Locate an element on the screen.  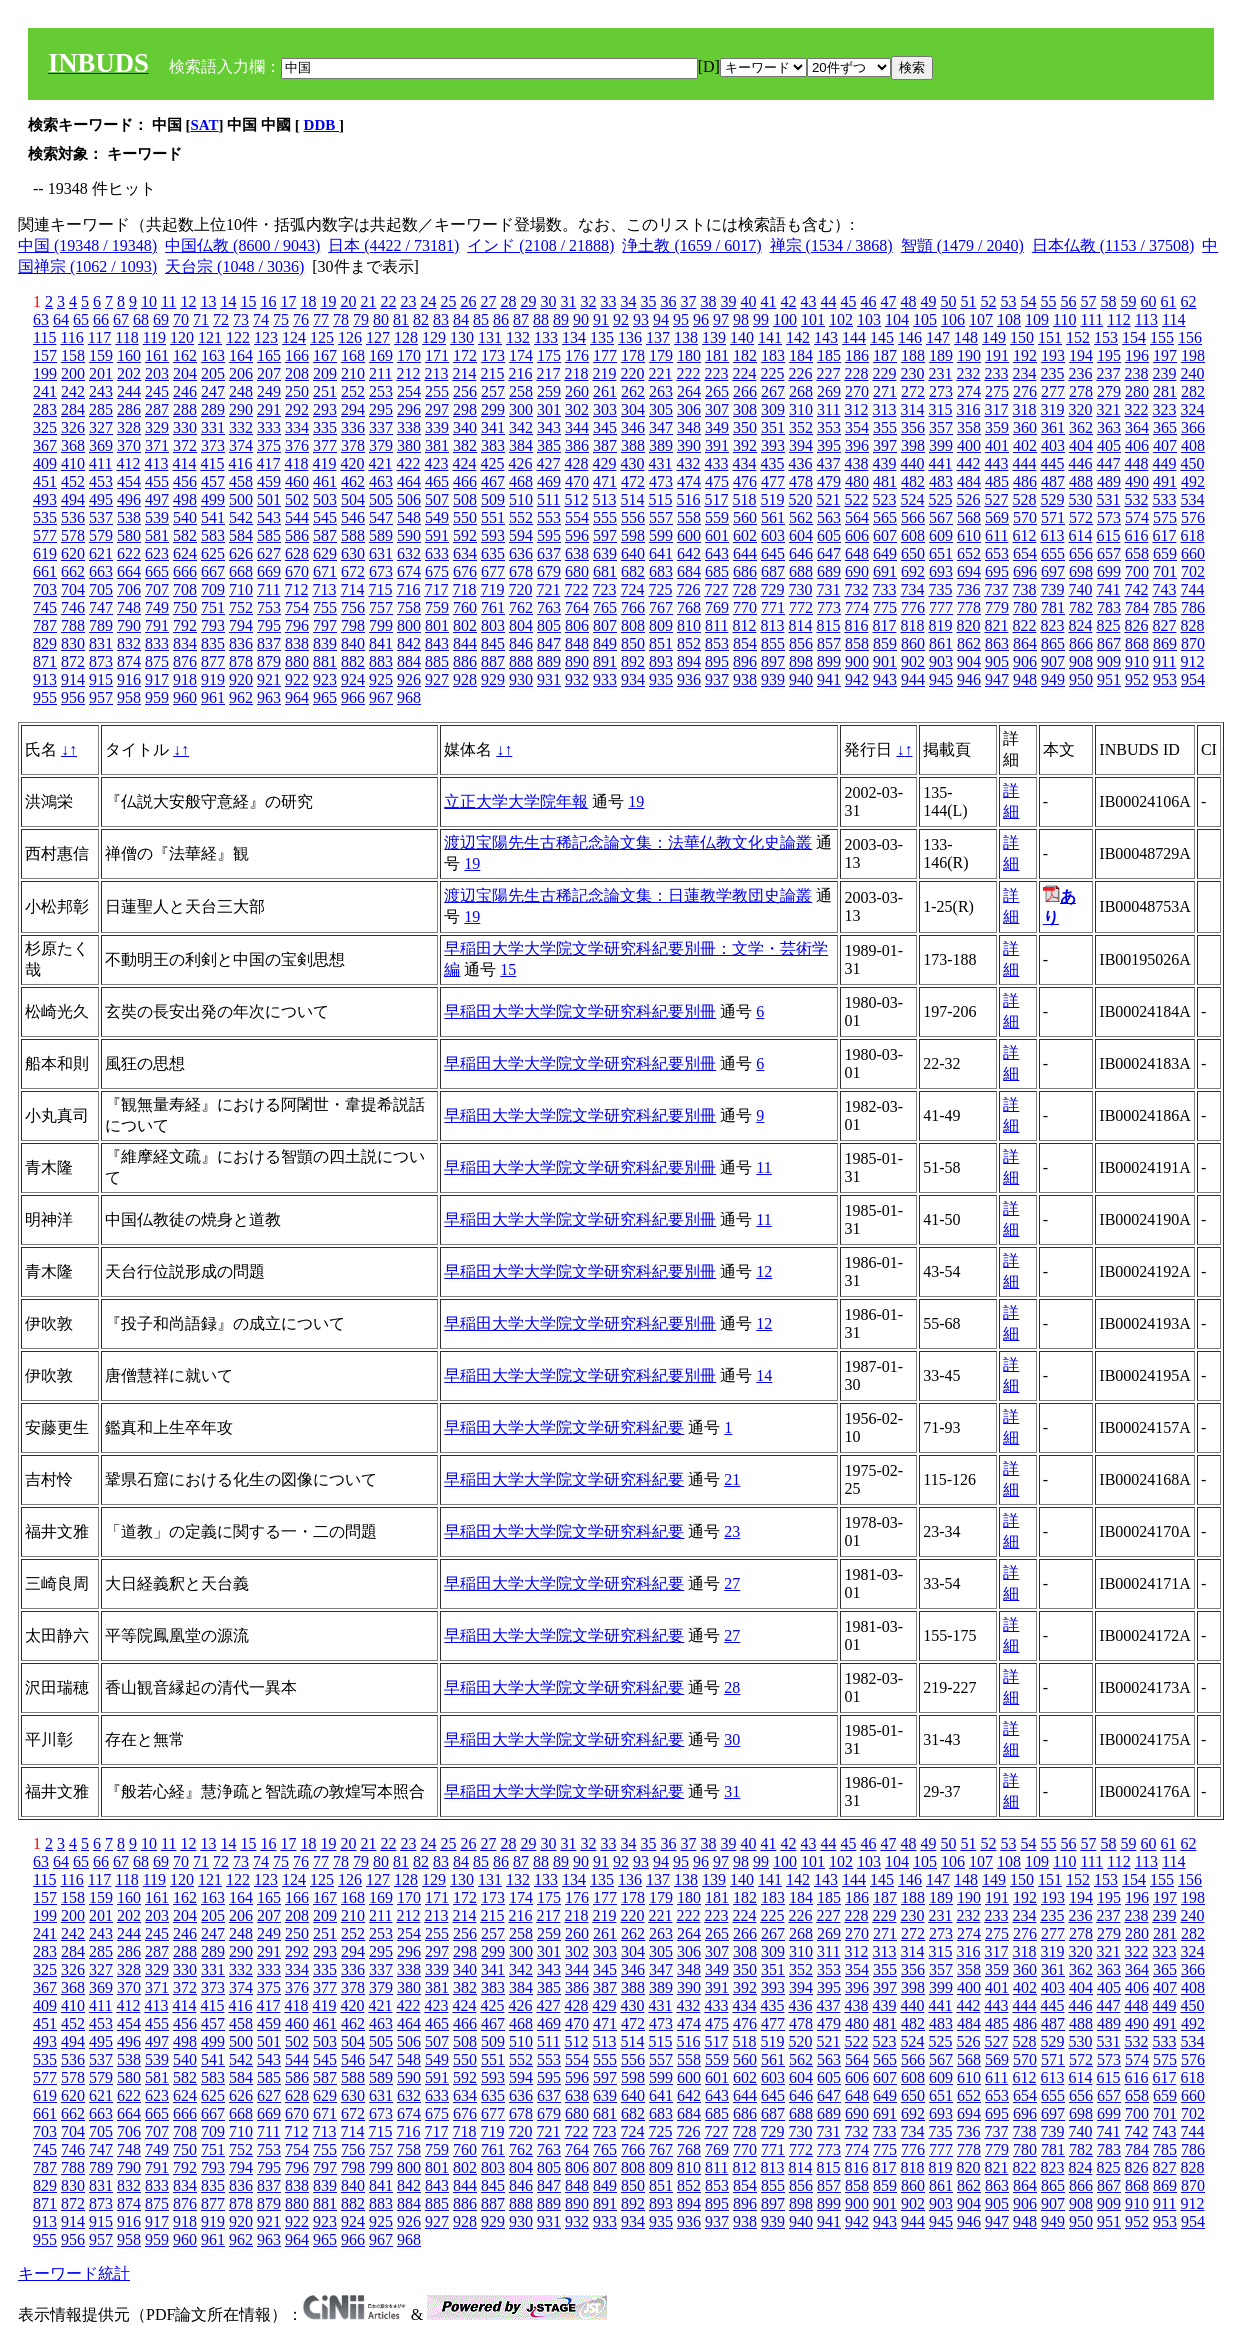
130 is located at coordinates (462, 337).